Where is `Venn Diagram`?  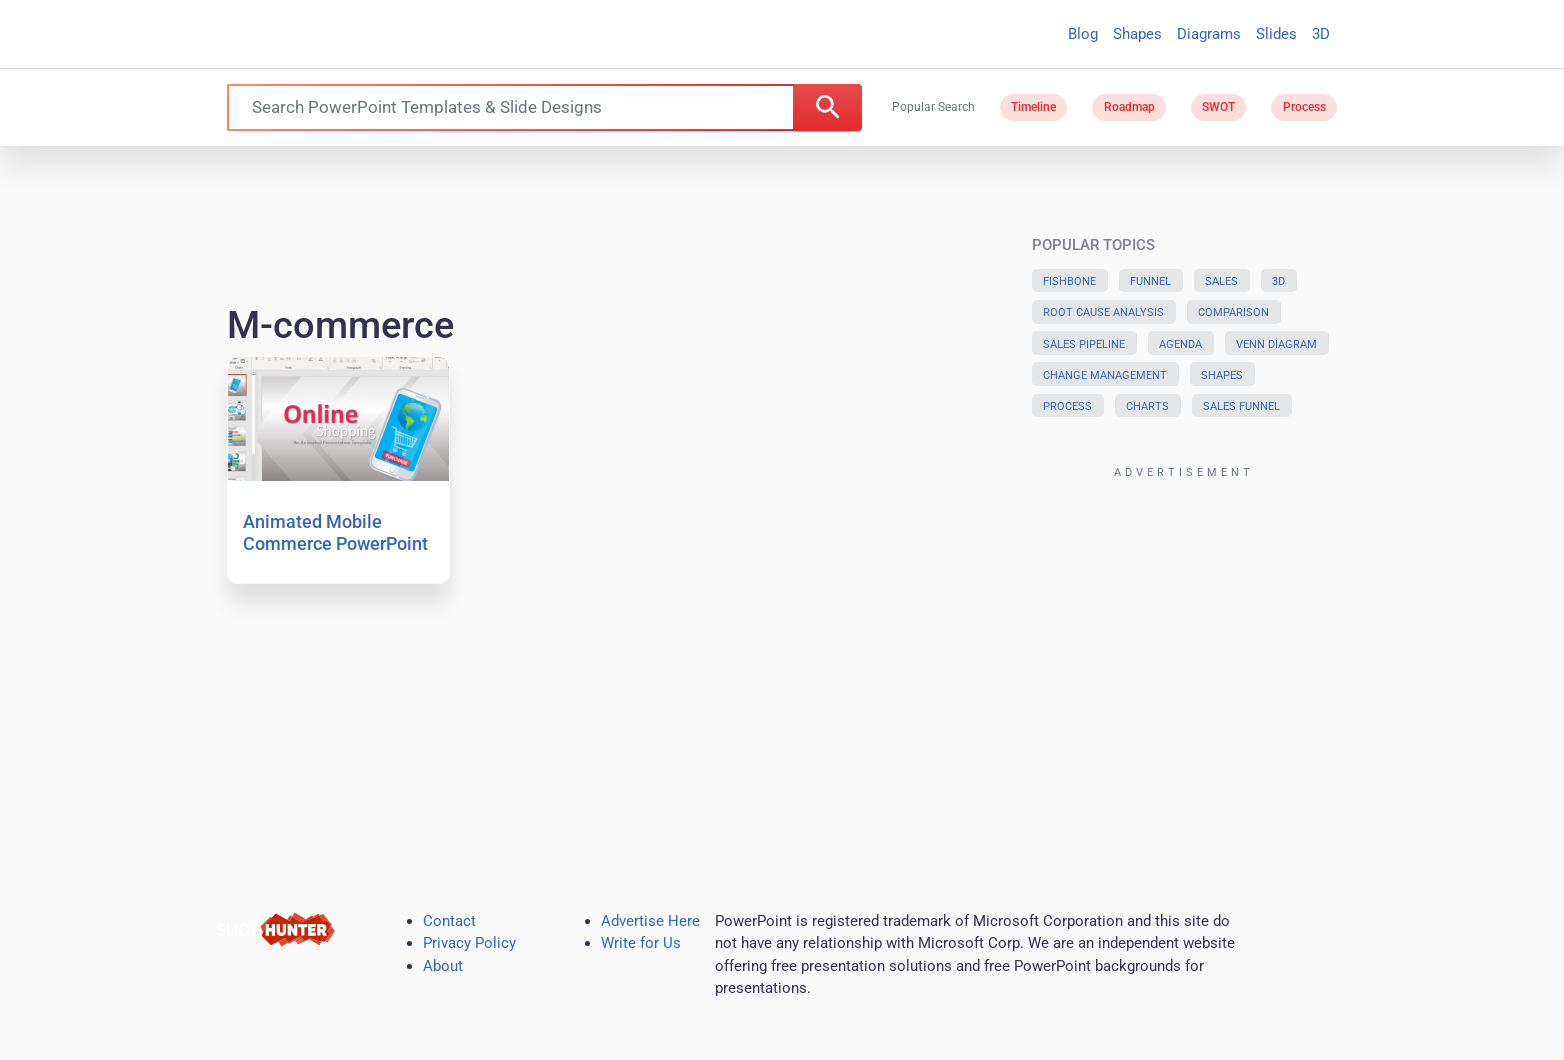
Venn Diagram is located at coordinates (1276, 344).